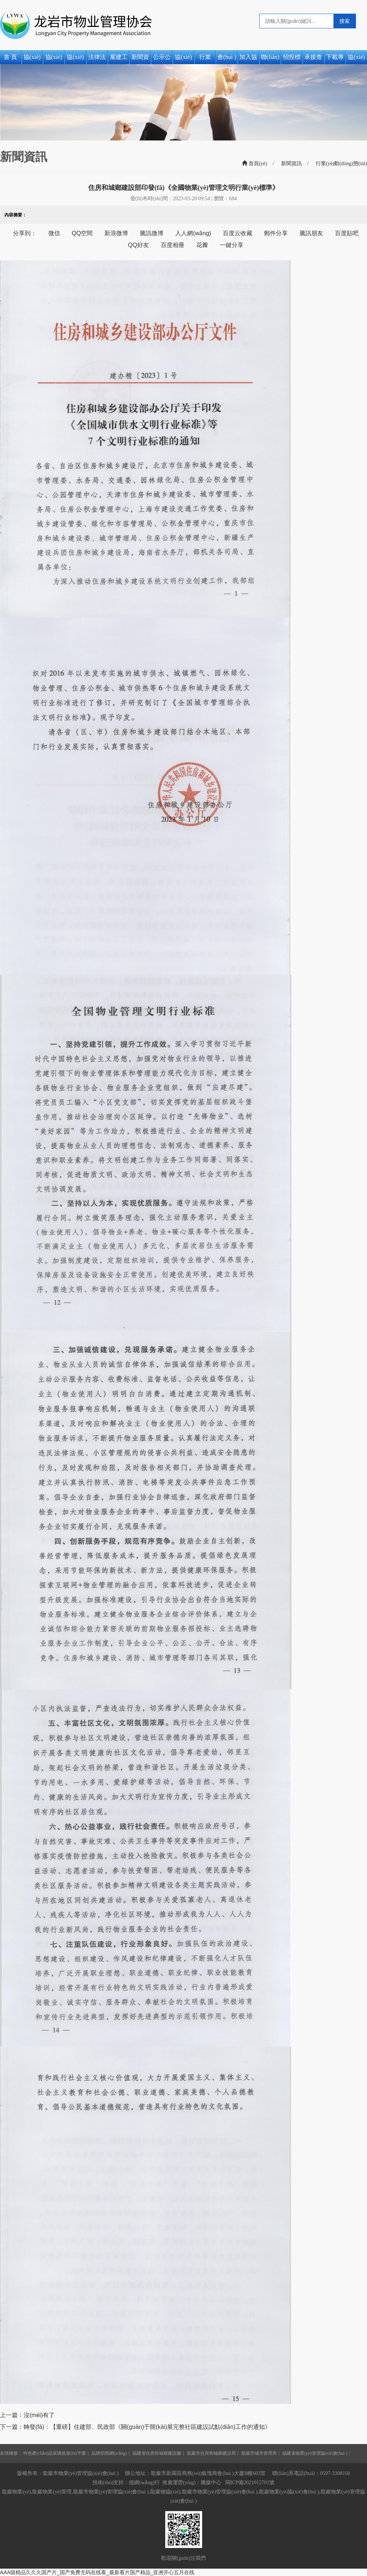 The height and width of the screenshot is (2576, 367). Describe the element at coordinates (10, 59) in the screenshot. I see `首 頁(yè)` at that location.